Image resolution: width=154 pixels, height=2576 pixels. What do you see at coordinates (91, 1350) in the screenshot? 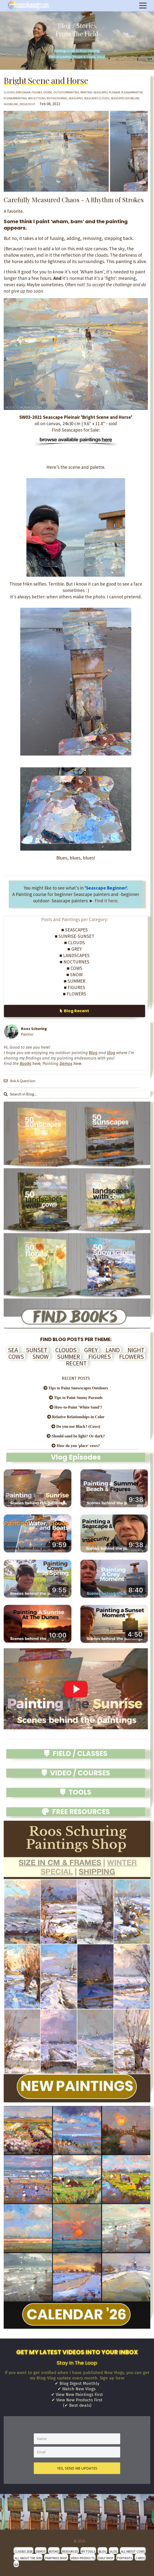
I see `GREY` at bounding box center [91, 1350].